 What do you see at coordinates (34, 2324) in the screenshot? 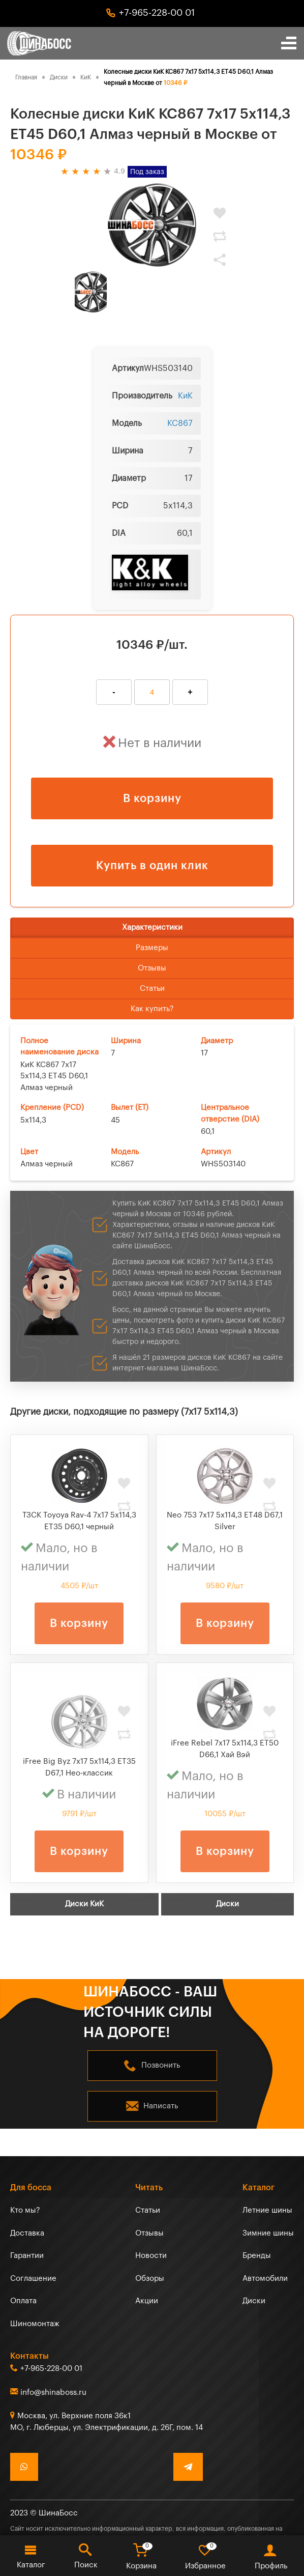
I see `Шиномонтаж` at bounding box center [34, 2324].